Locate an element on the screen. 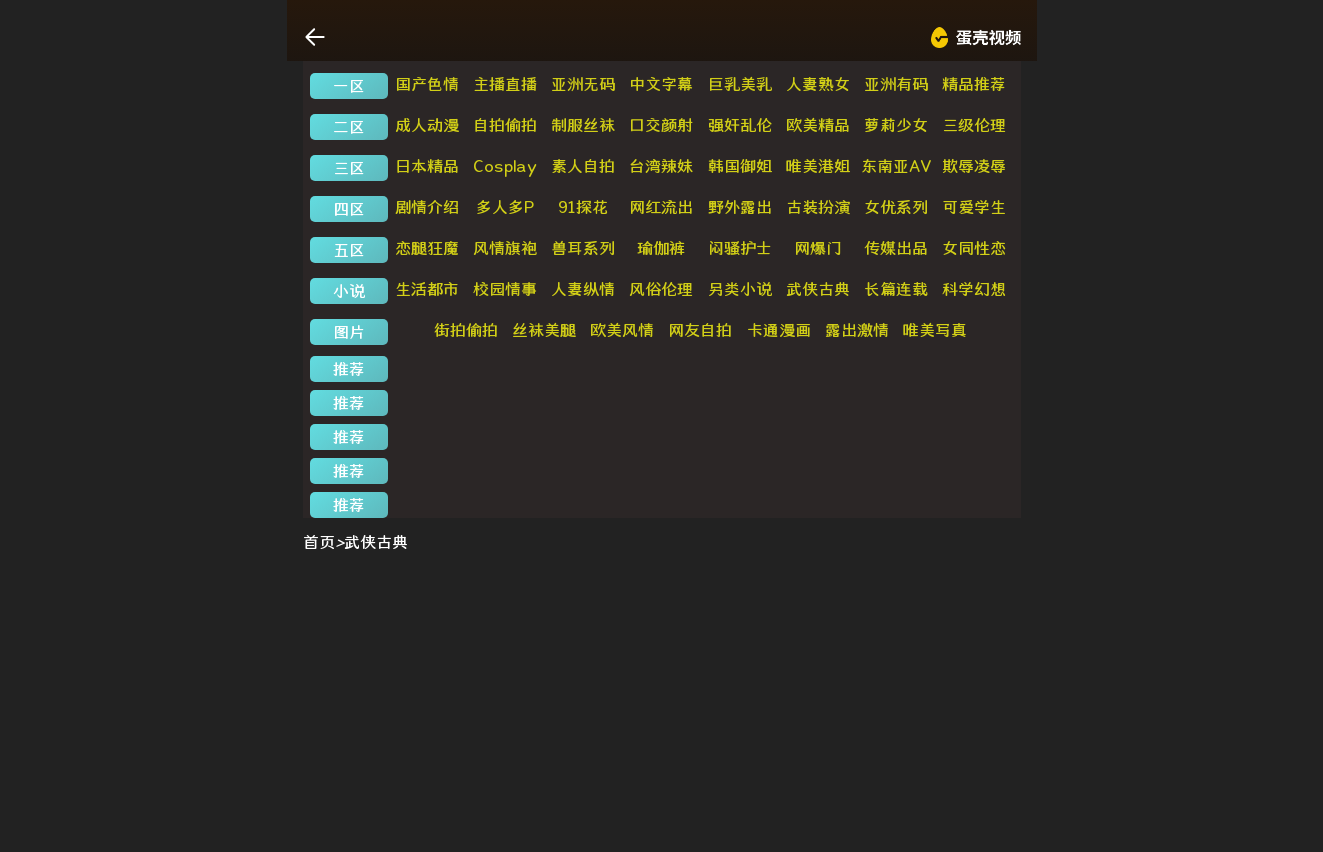 The image size is (1323, 852). 韩国御姐 is located at coordinates (740, 166).